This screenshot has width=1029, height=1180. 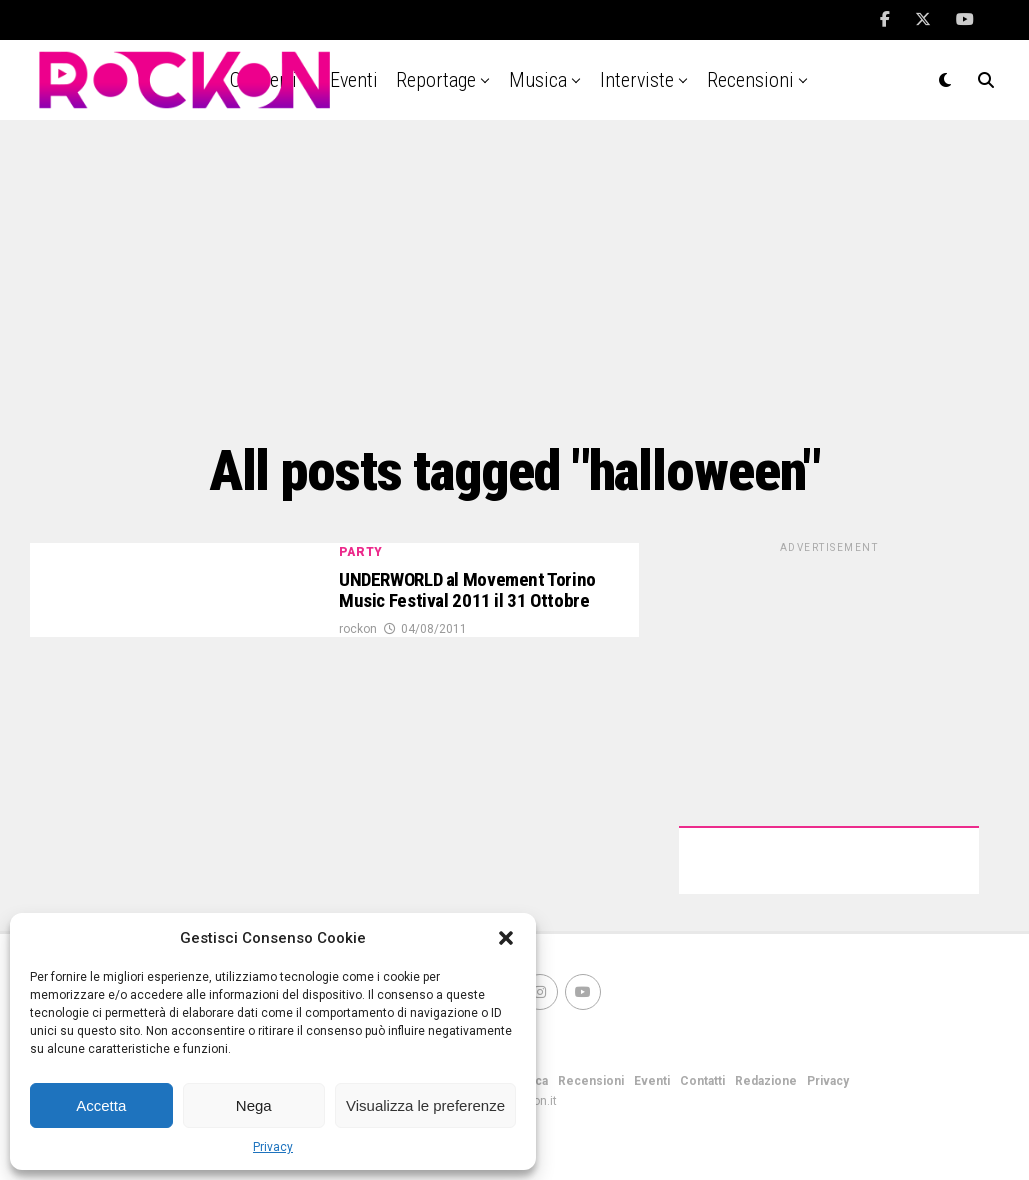 I want to click on Redazione, so click(x=766, y=1081).